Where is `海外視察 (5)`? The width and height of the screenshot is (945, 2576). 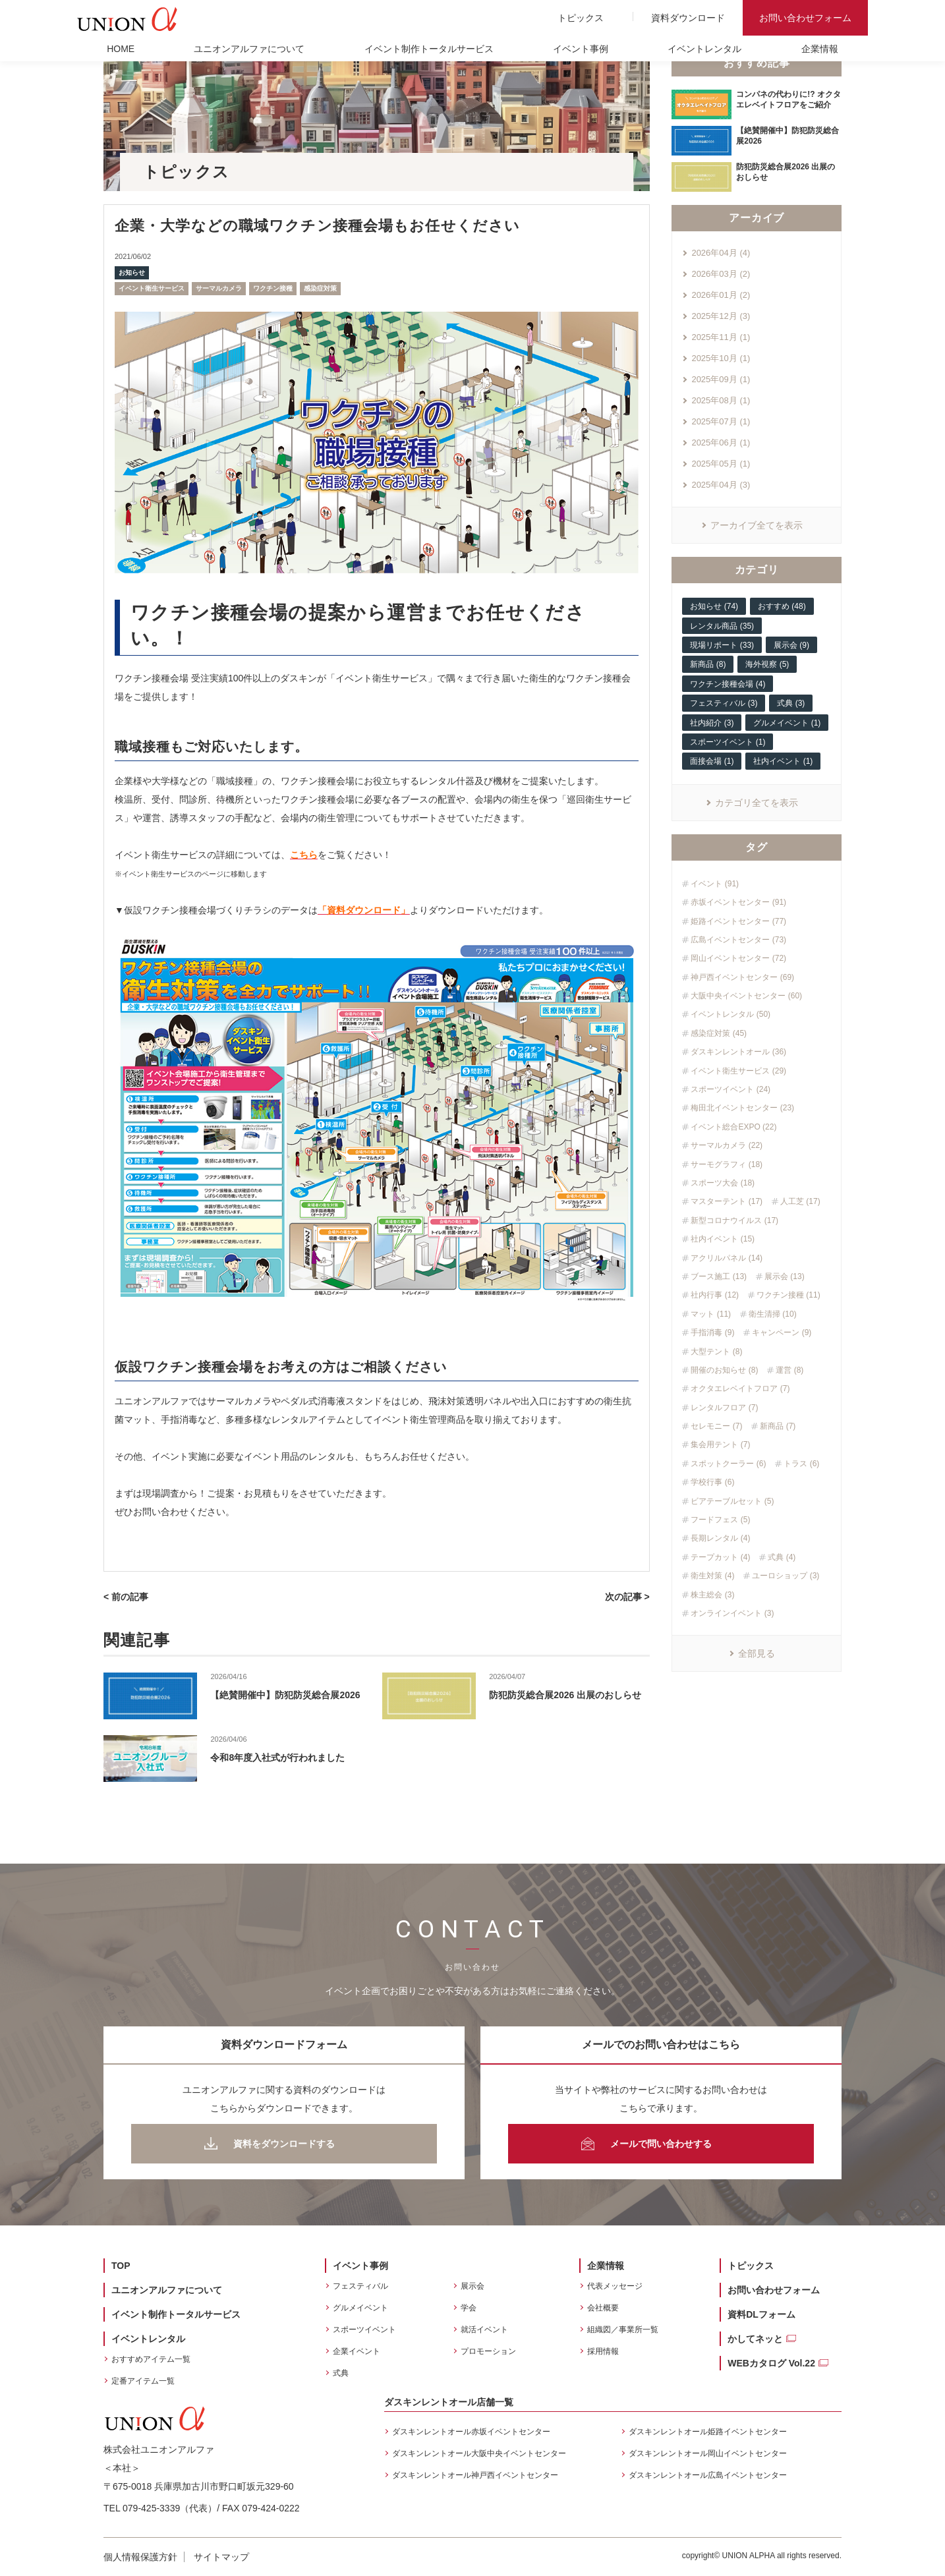
海外視察 (5) is located at coordinates (767, 664).